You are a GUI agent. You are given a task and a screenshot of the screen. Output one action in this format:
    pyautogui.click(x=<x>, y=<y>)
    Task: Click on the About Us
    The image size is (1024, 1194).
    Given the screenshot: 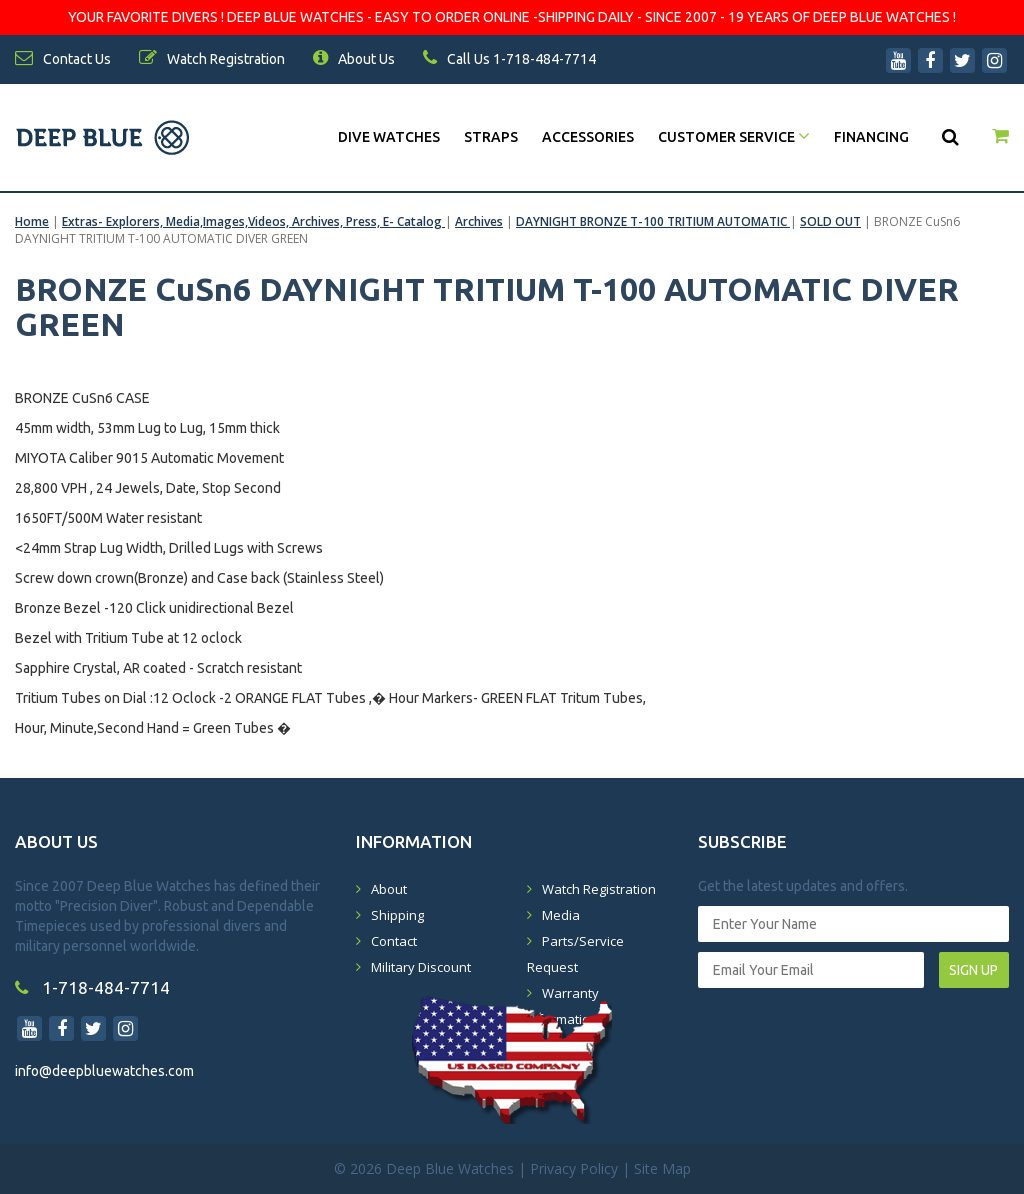 What is the action you would take?
    pyautogui.click(x=354, y=59)
    